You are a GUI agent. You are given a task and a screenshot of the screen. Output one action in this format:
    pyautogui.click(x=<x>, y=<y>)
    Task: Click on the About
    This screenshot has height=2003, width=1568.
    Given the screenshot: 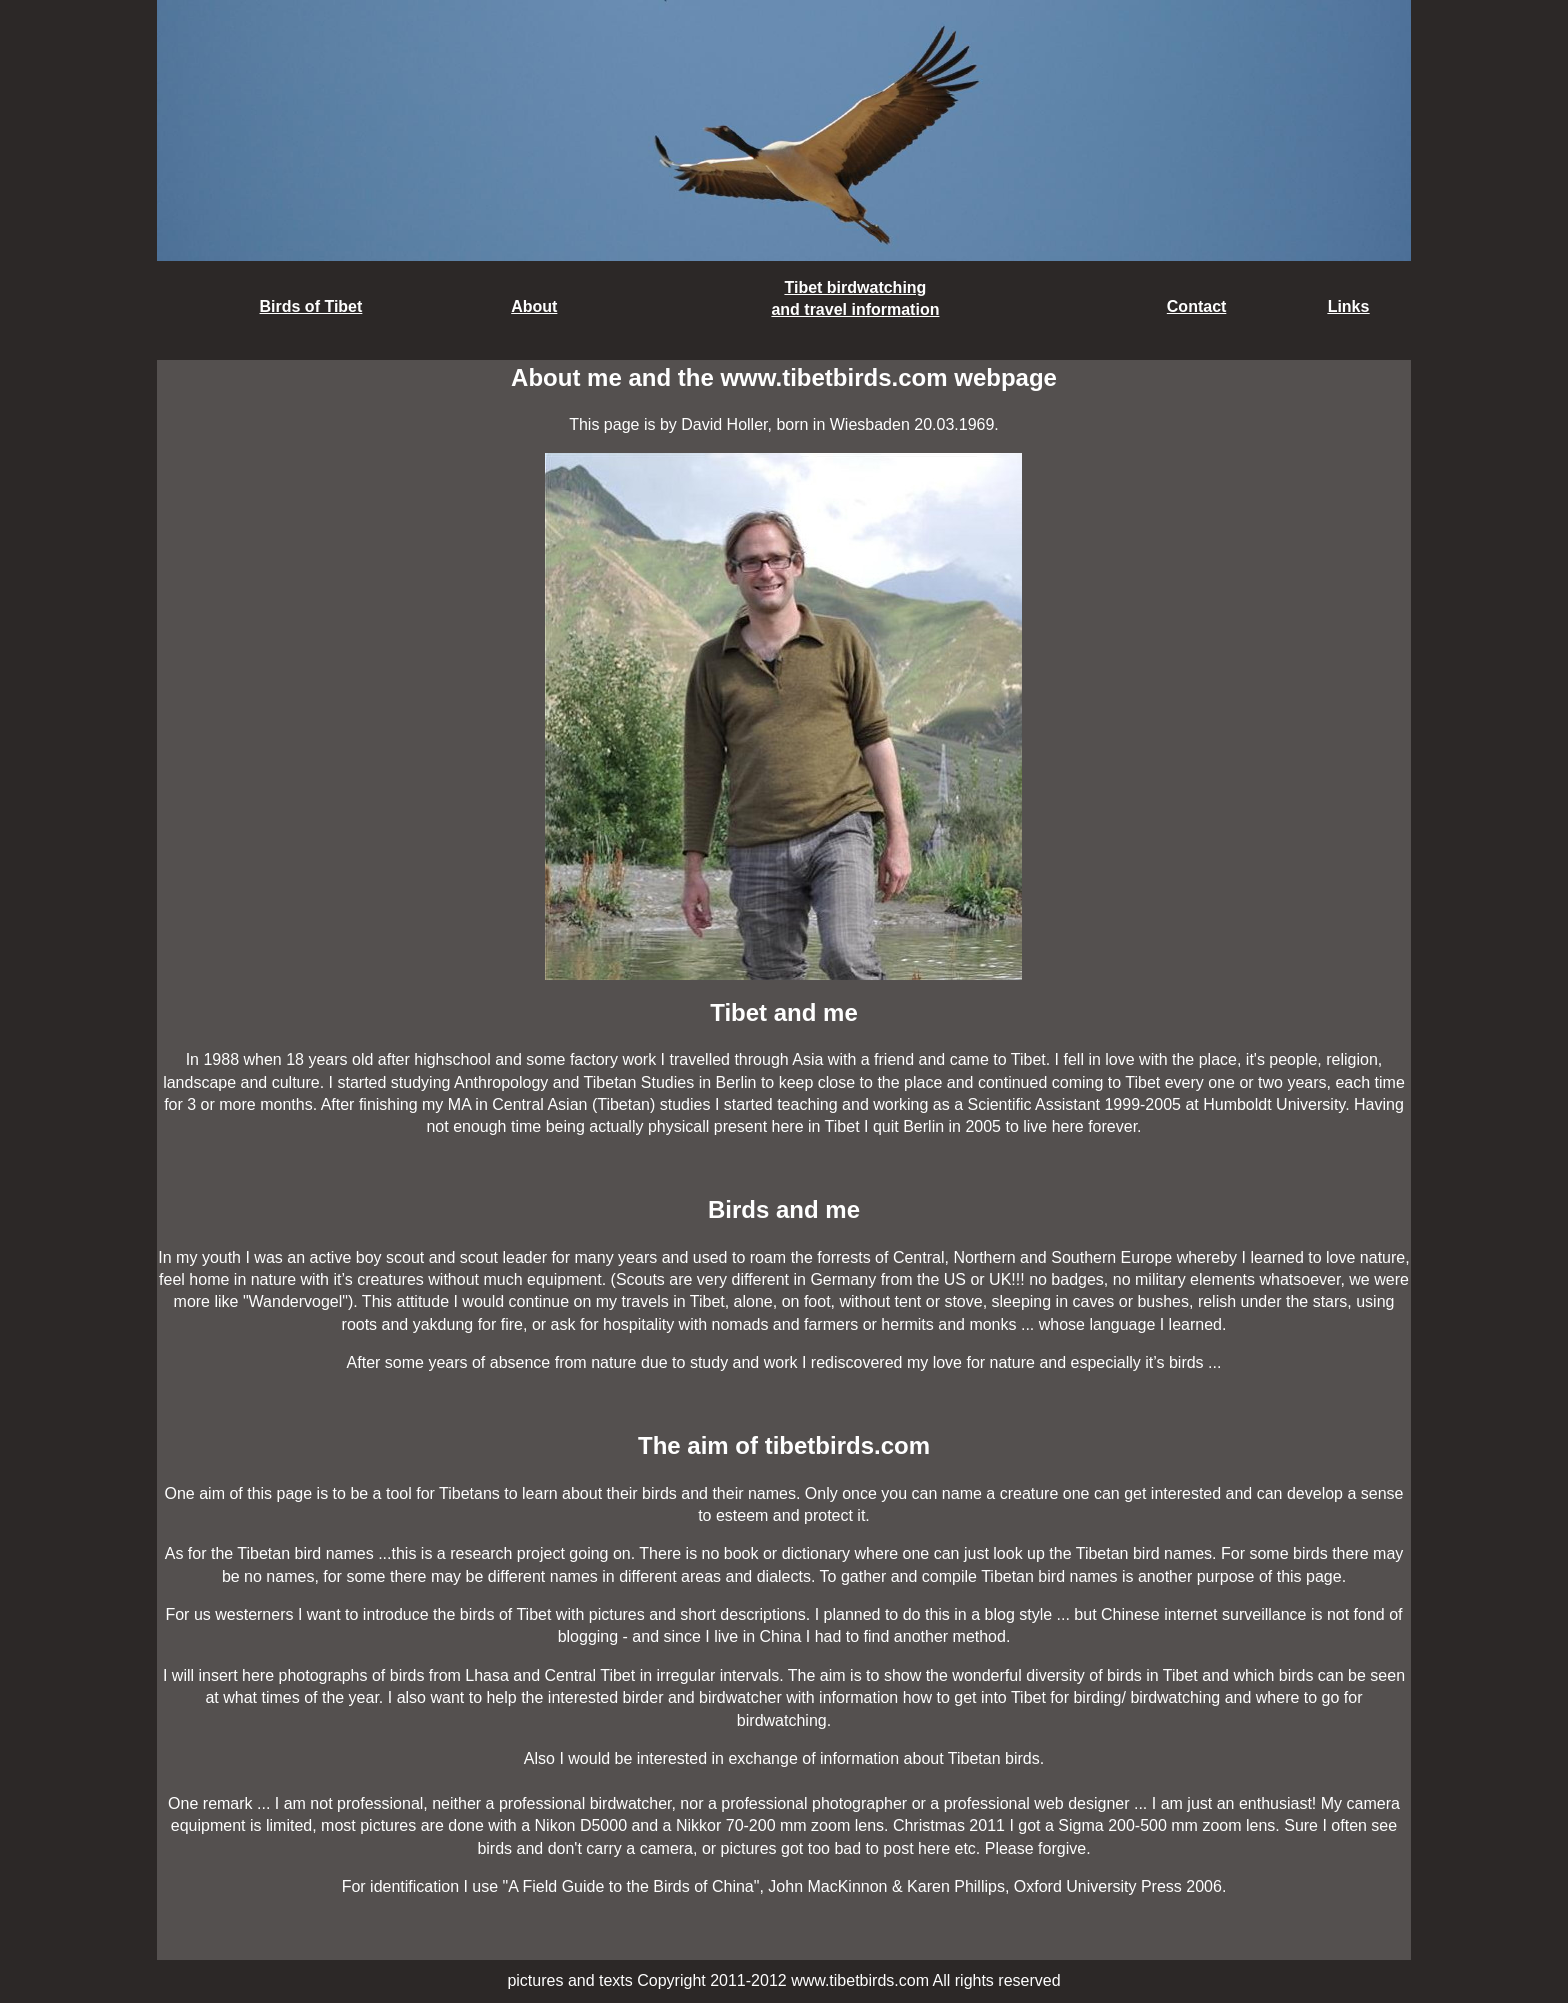 What is the action you would take?
    pyautogui.click(x=534, y=306)
    